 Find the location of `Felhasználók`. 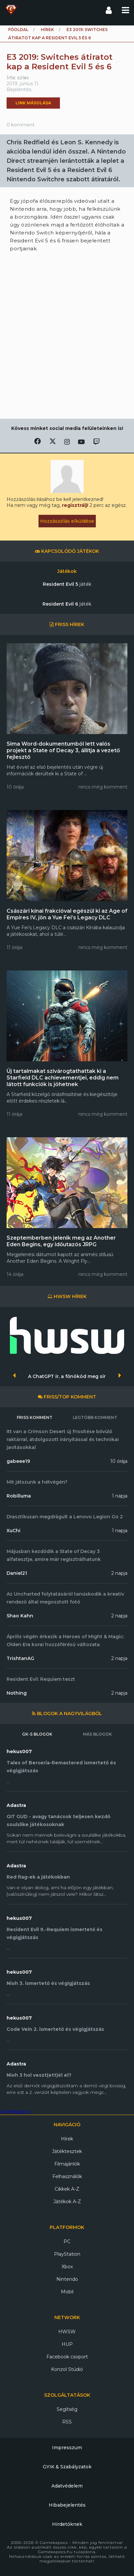

Felhasználók is located at coordinates (67, 2176).